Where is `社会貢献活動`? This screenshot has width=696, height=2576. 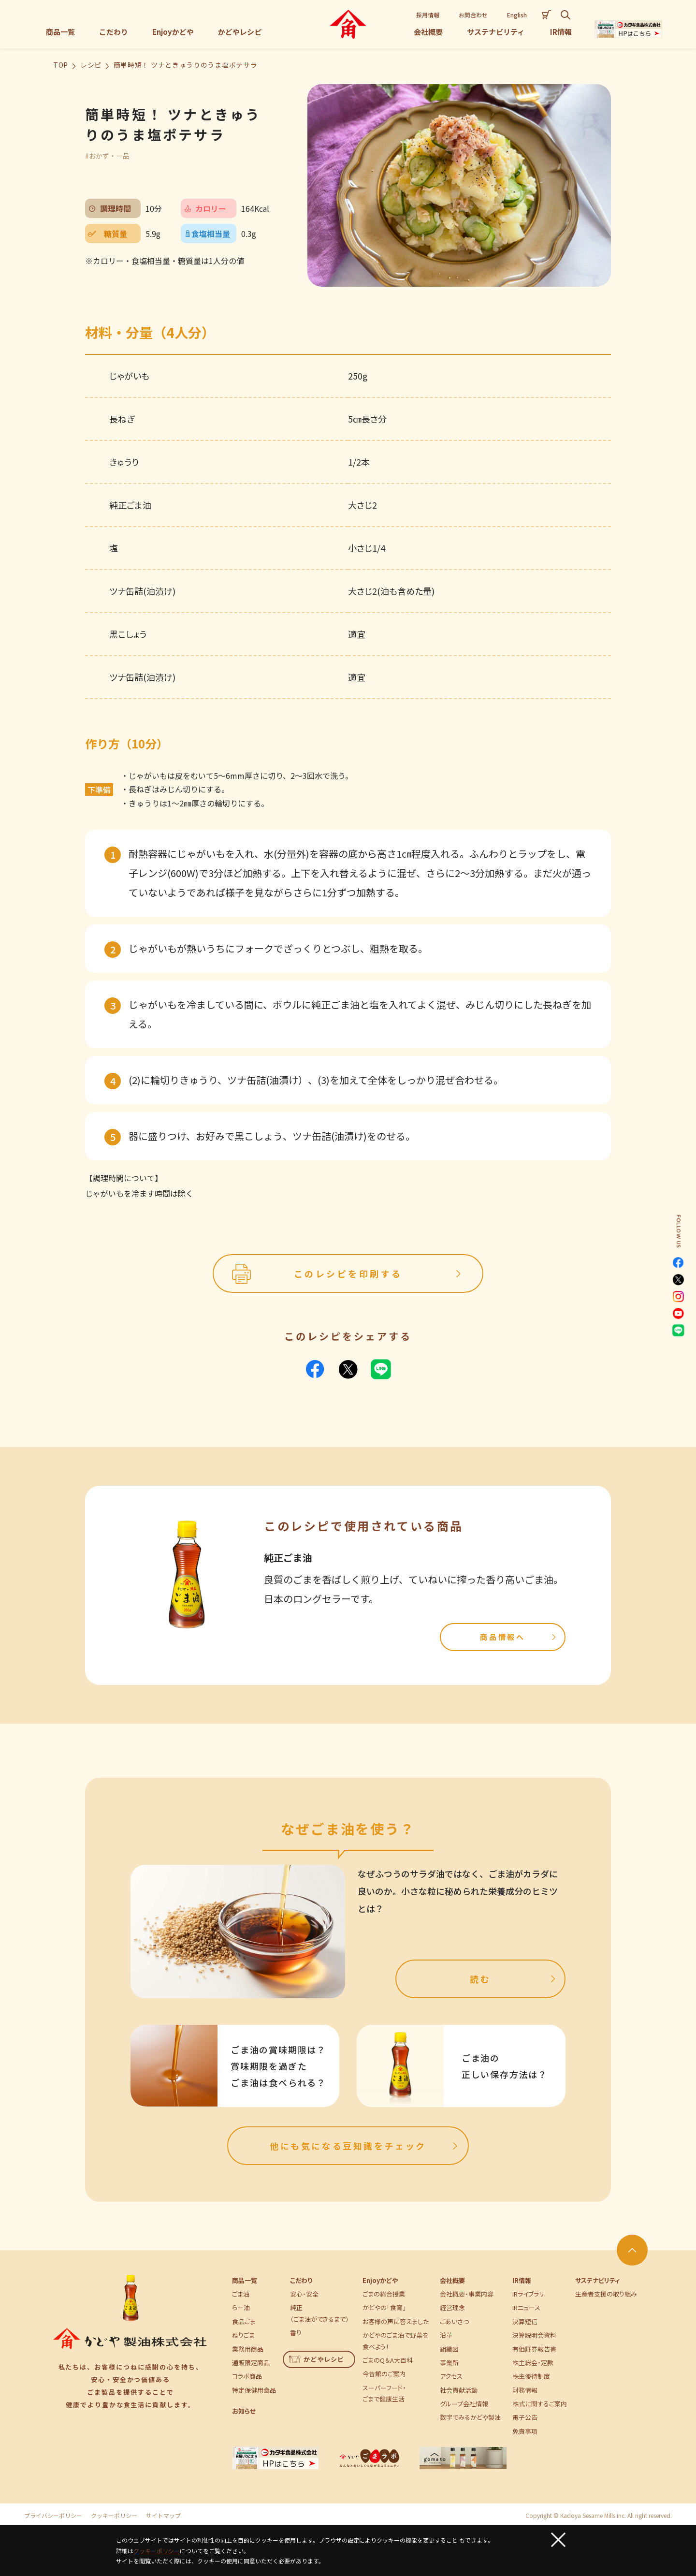 社会貢献活動 is located at coordinates (459, 2390).